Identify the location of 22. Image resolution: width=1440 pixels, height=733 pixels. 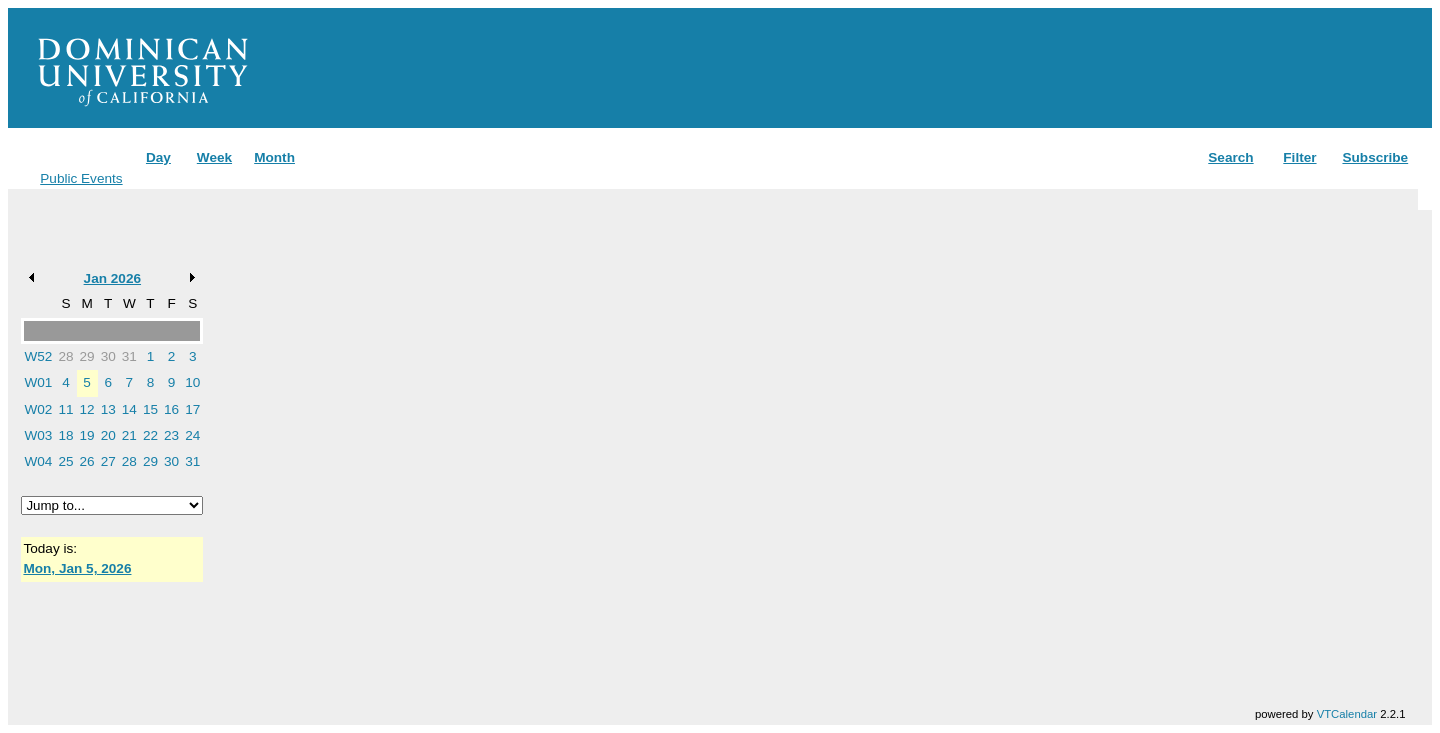
(150, 435).